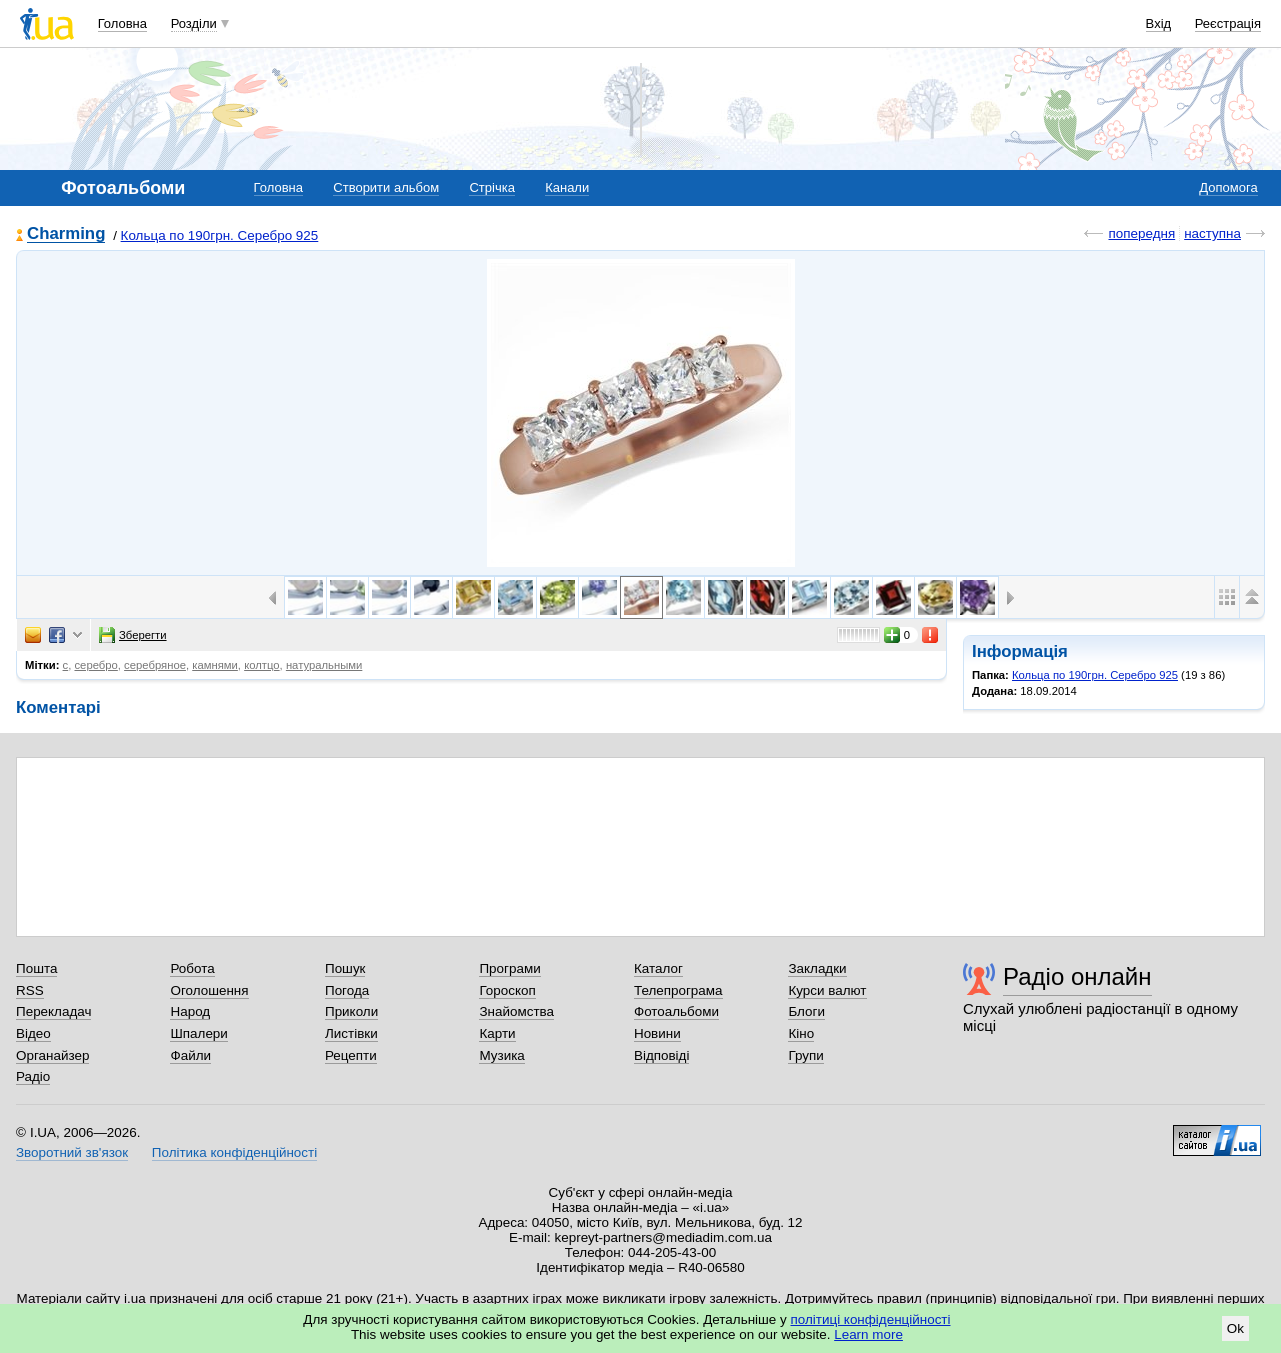  I want to click on Музика, so click(501, 1055).